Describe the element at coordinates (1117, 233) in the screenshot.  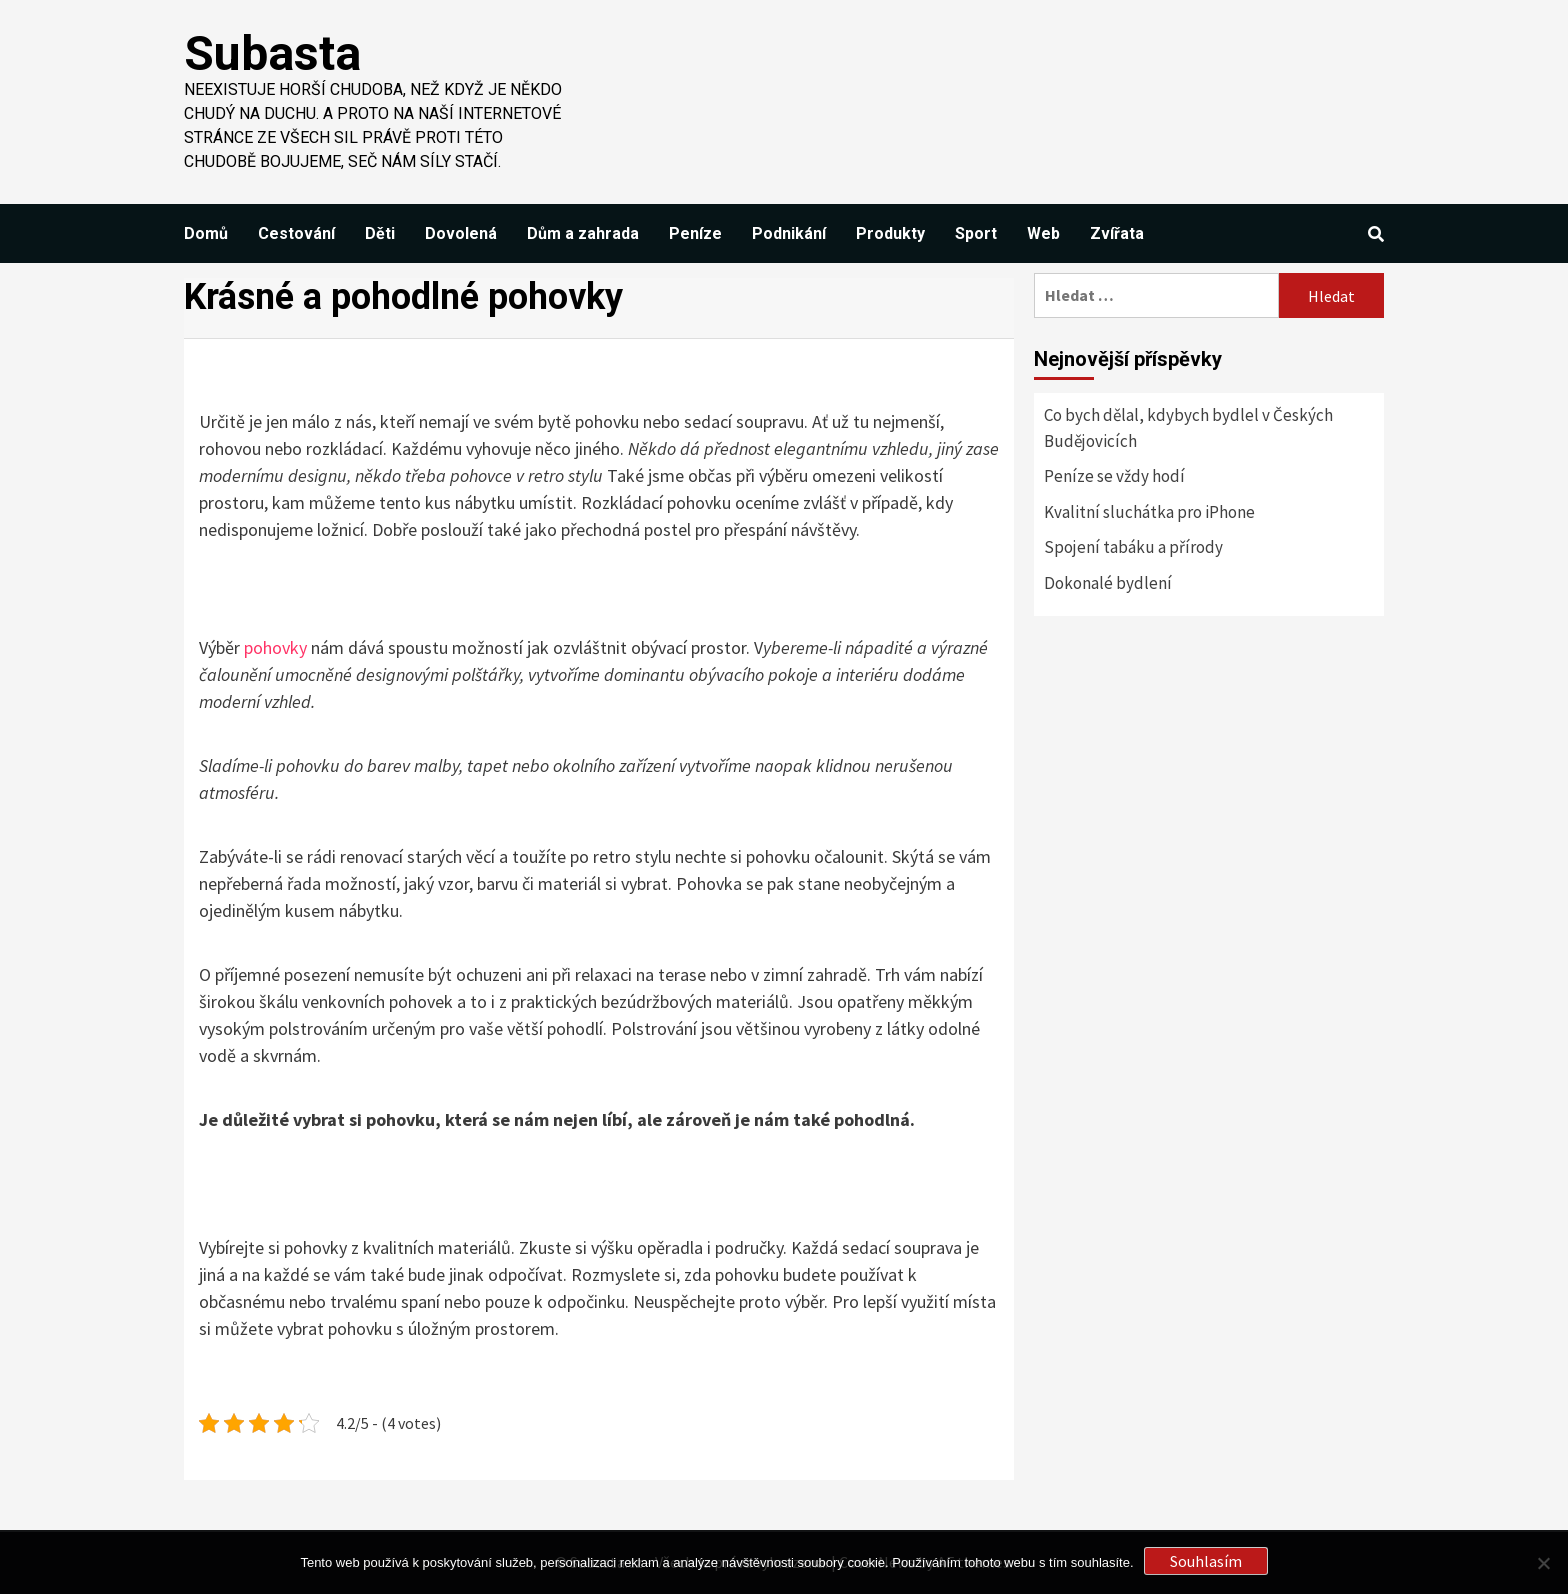
I see `Zvířata` at that location.